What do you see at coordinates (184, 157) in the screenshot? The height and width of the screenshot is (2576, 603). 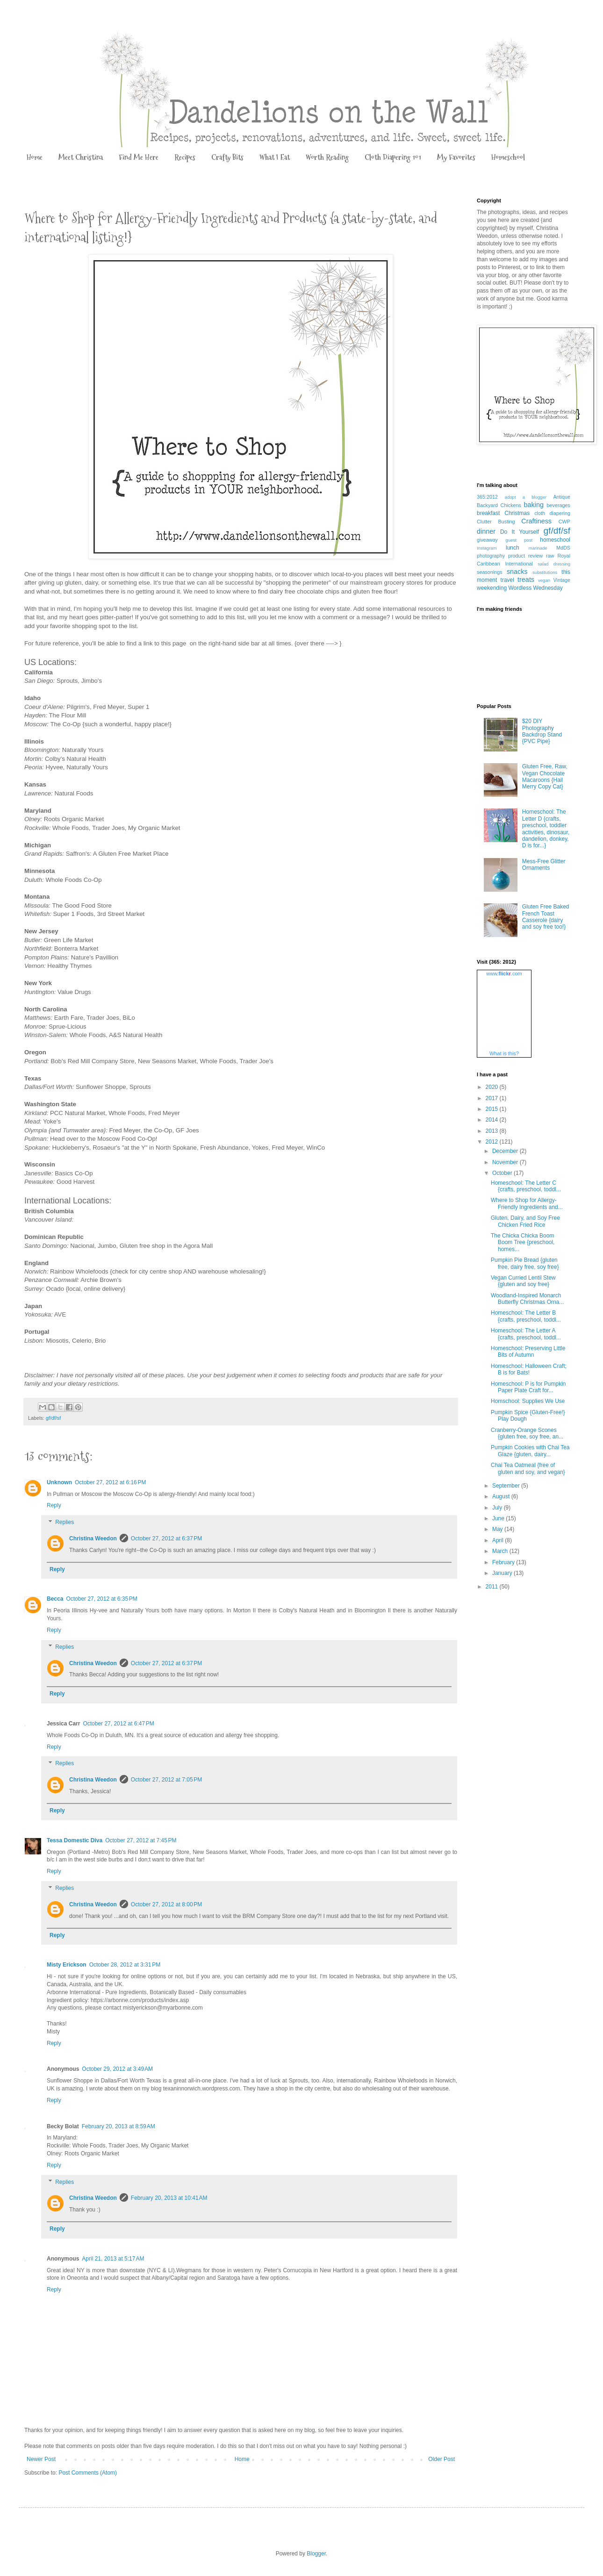 I see `Recipes` at bounding box center [184, 157].